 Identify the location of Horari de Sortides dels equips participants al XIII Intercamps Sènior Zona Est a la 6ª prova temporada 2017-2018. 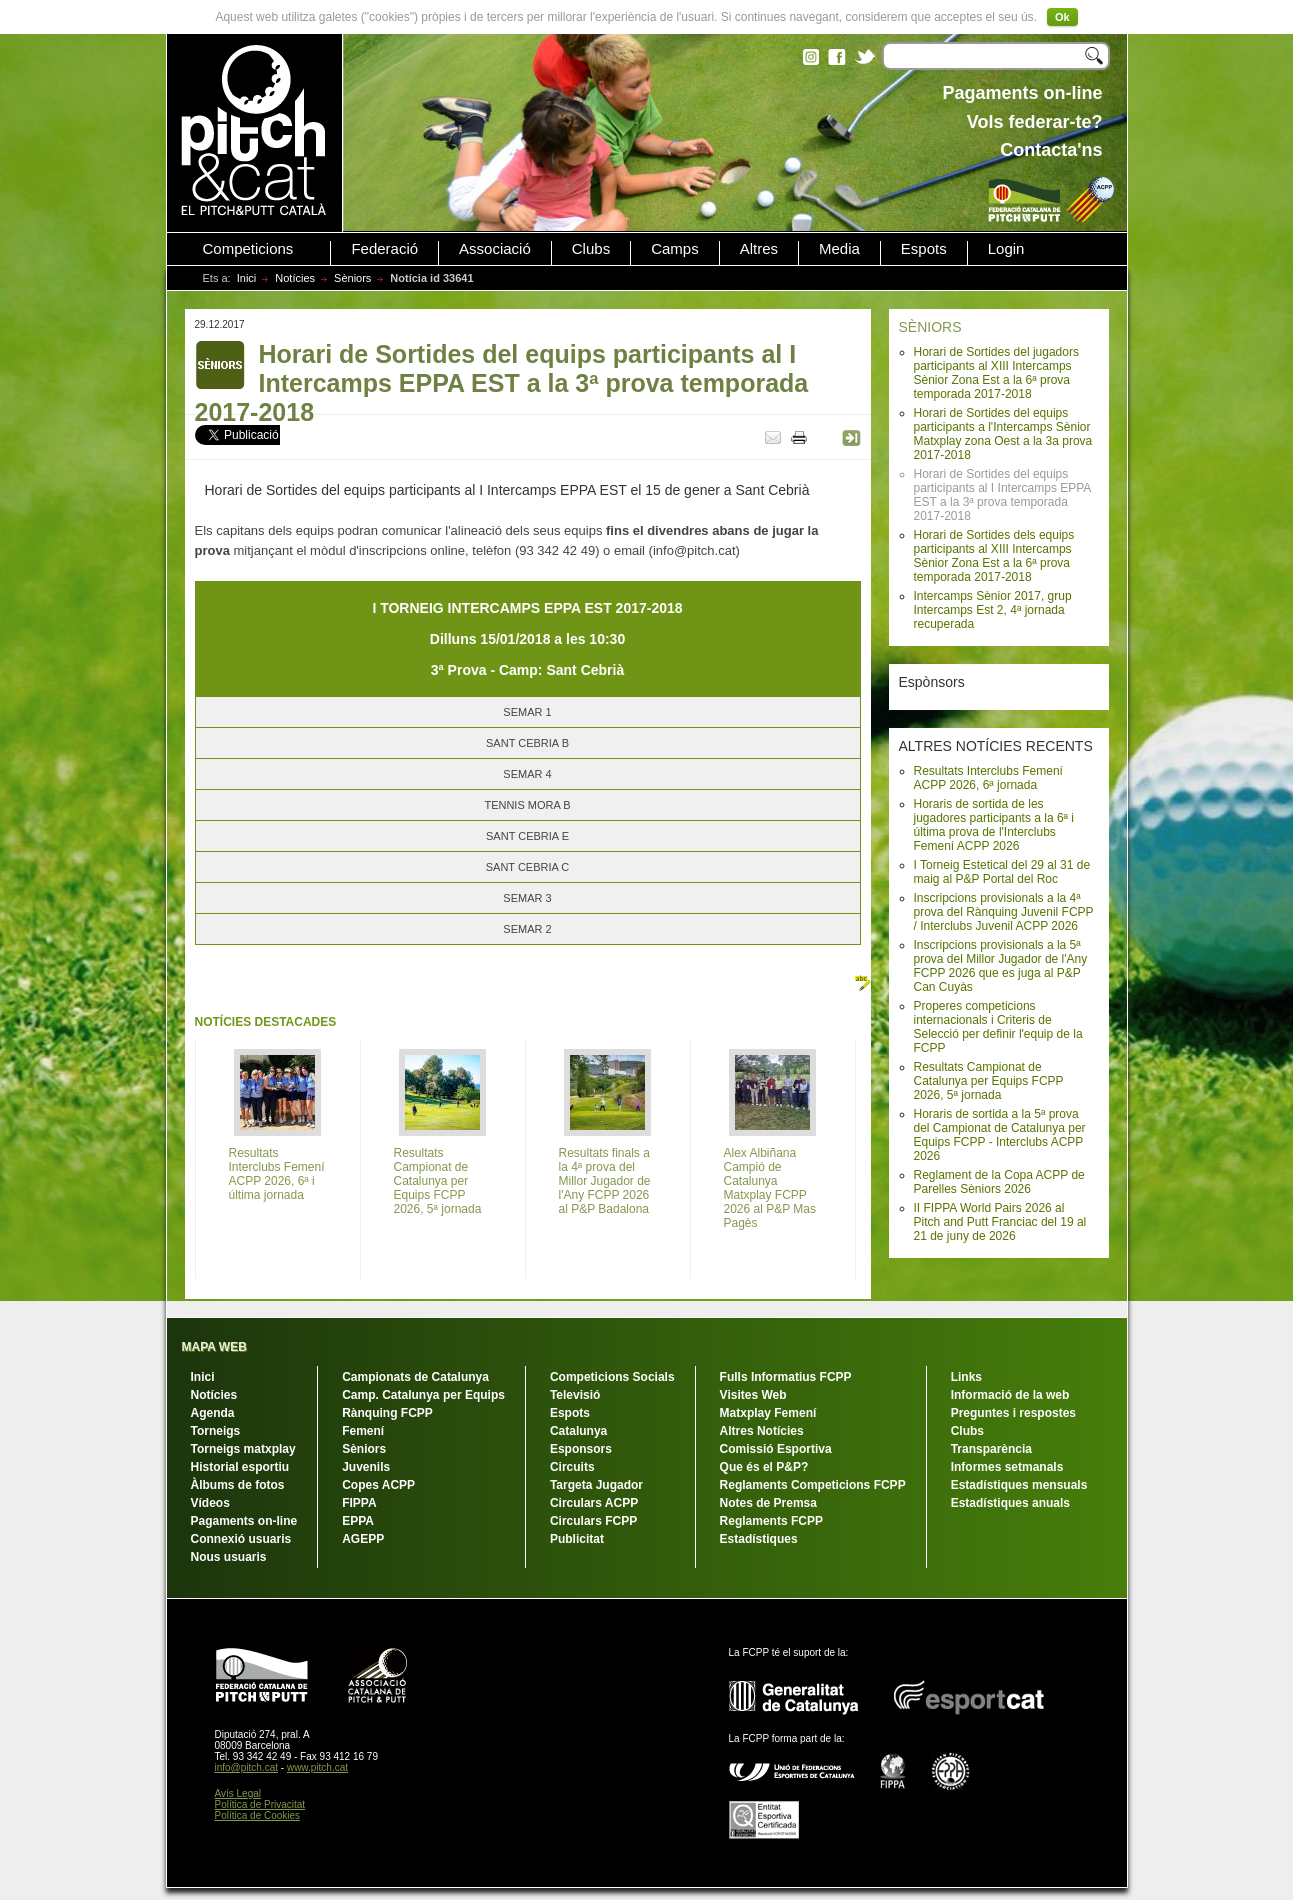
(994, 556).